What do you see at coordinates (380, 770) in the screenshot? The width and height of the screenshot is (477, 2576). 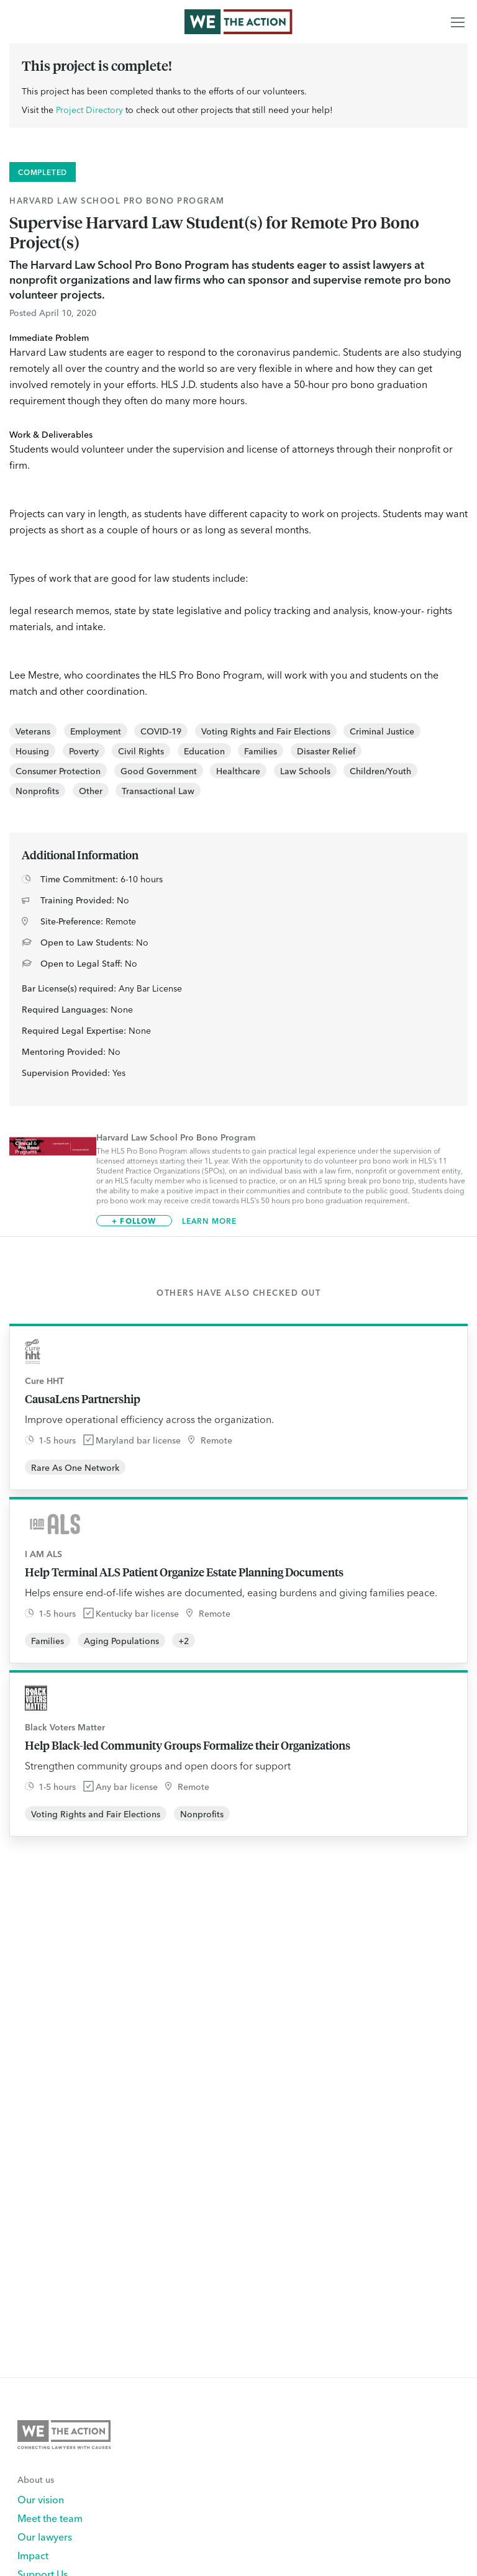 I see `Children/Youth` at bounding box center [380, 770].